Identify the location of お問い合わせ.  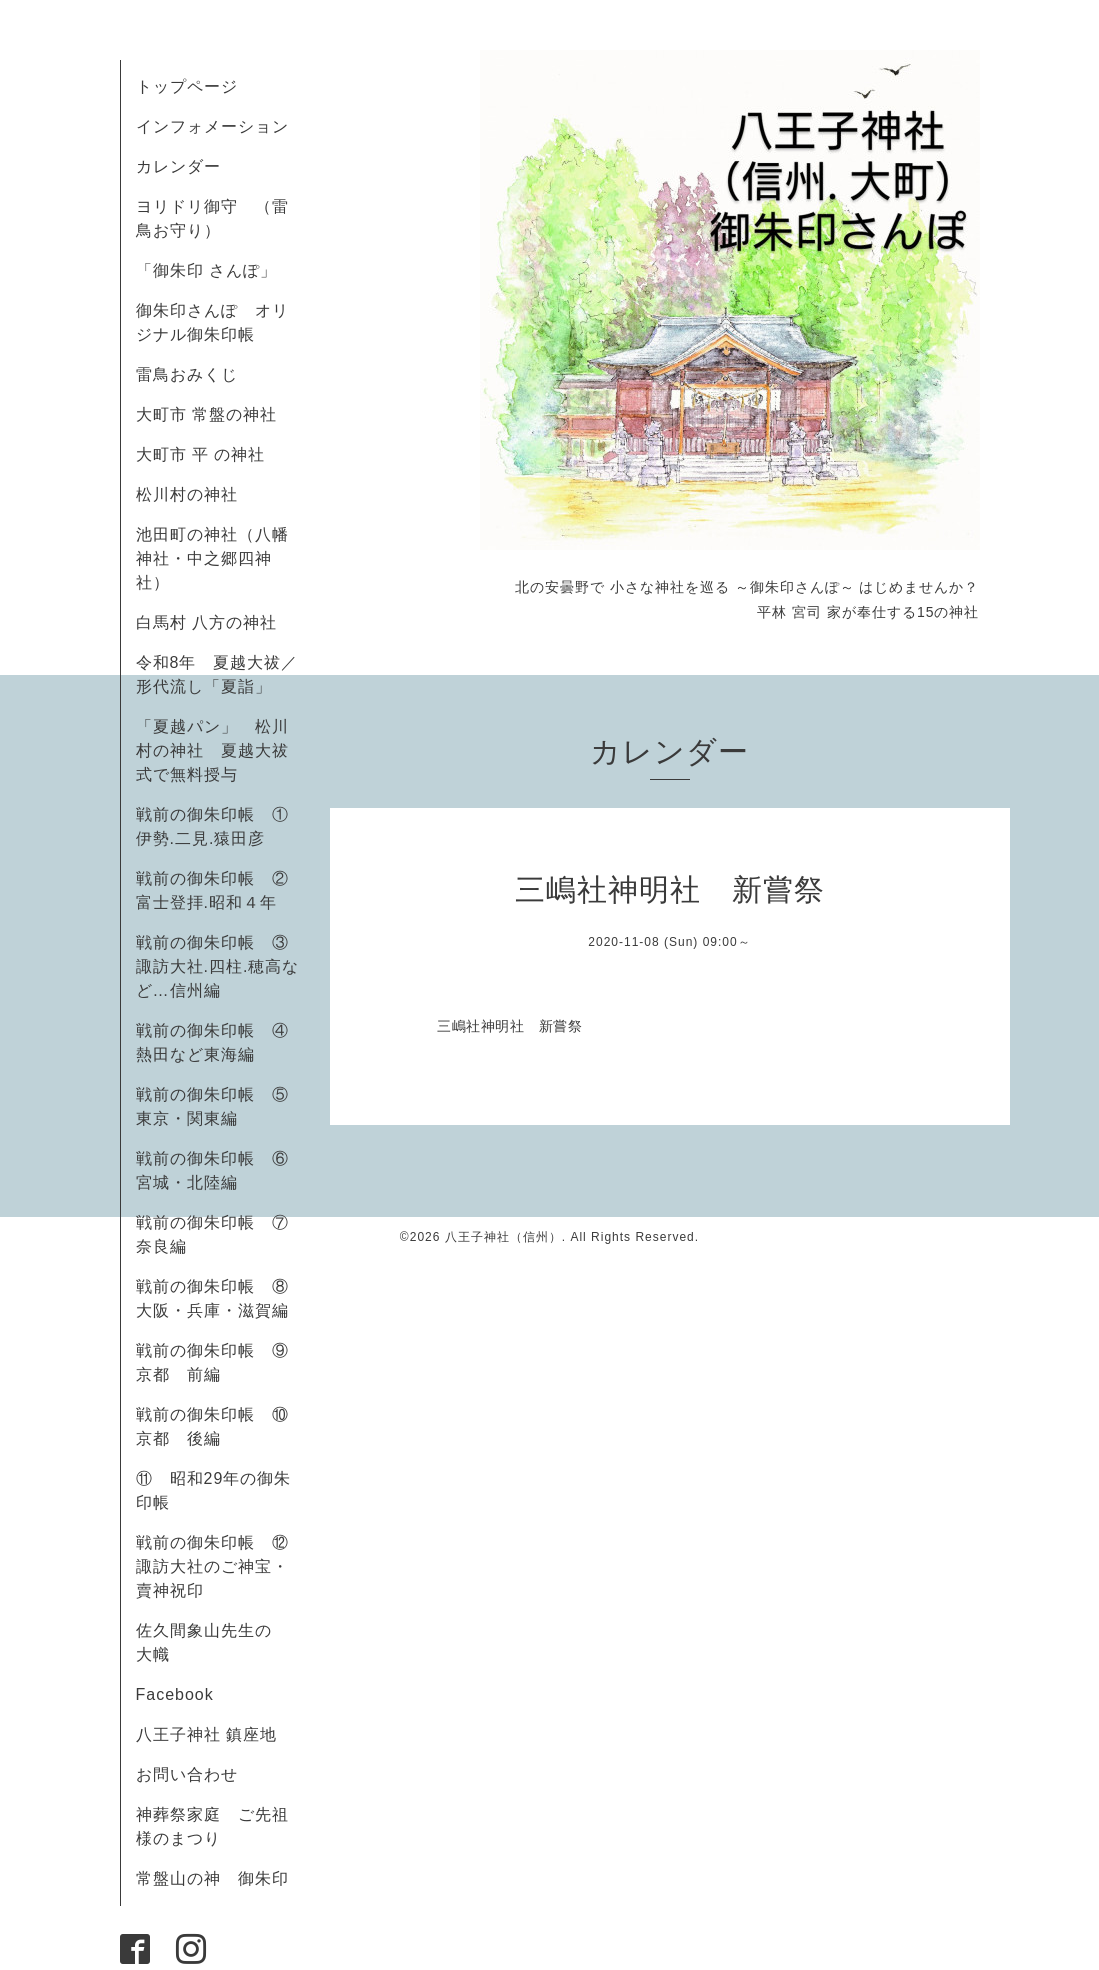
(187, 1774).